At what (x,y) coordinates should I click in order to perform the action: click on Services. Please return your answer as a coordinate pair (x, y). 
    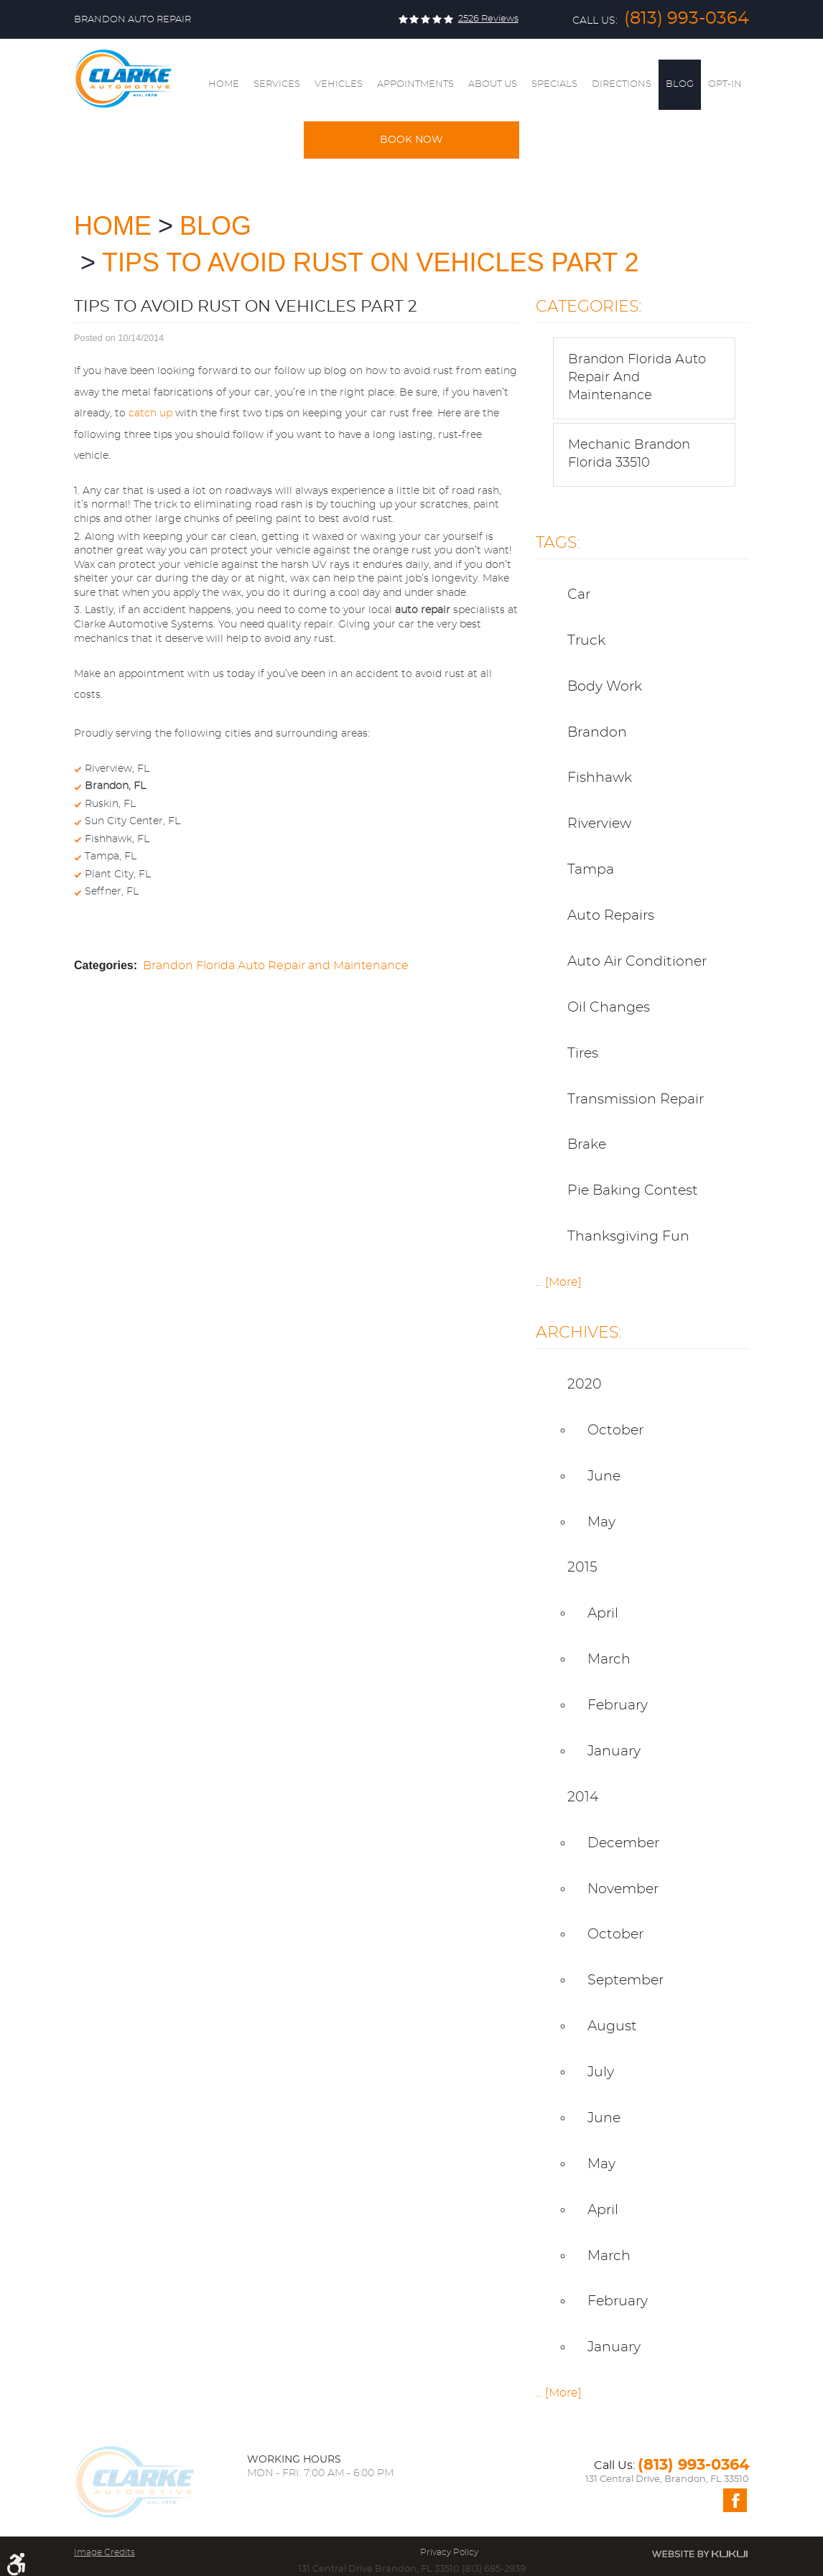
    Looking at the image, I should click on (277, 84).